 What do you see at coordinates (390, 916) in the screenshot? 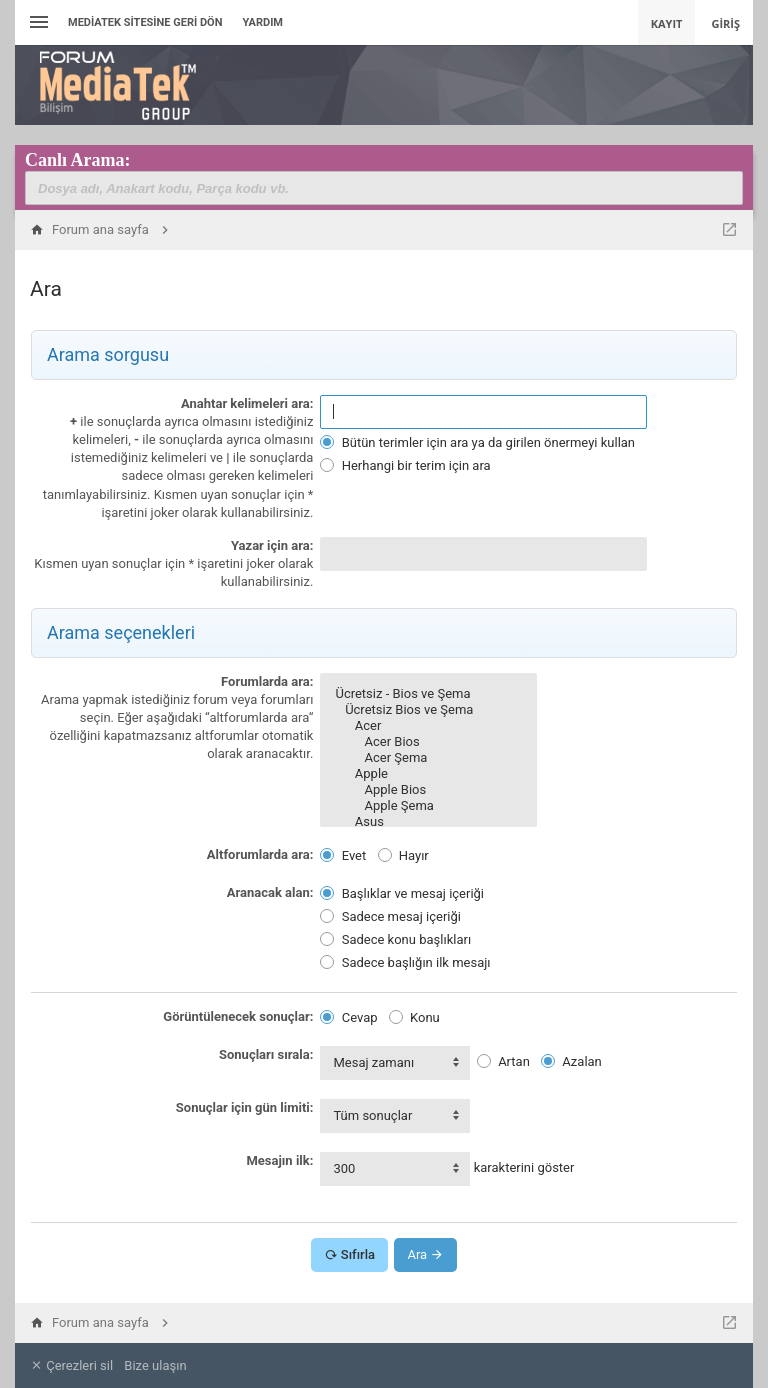
I see `Sadece mesaj içeriği` at bounding box center [390, 916].